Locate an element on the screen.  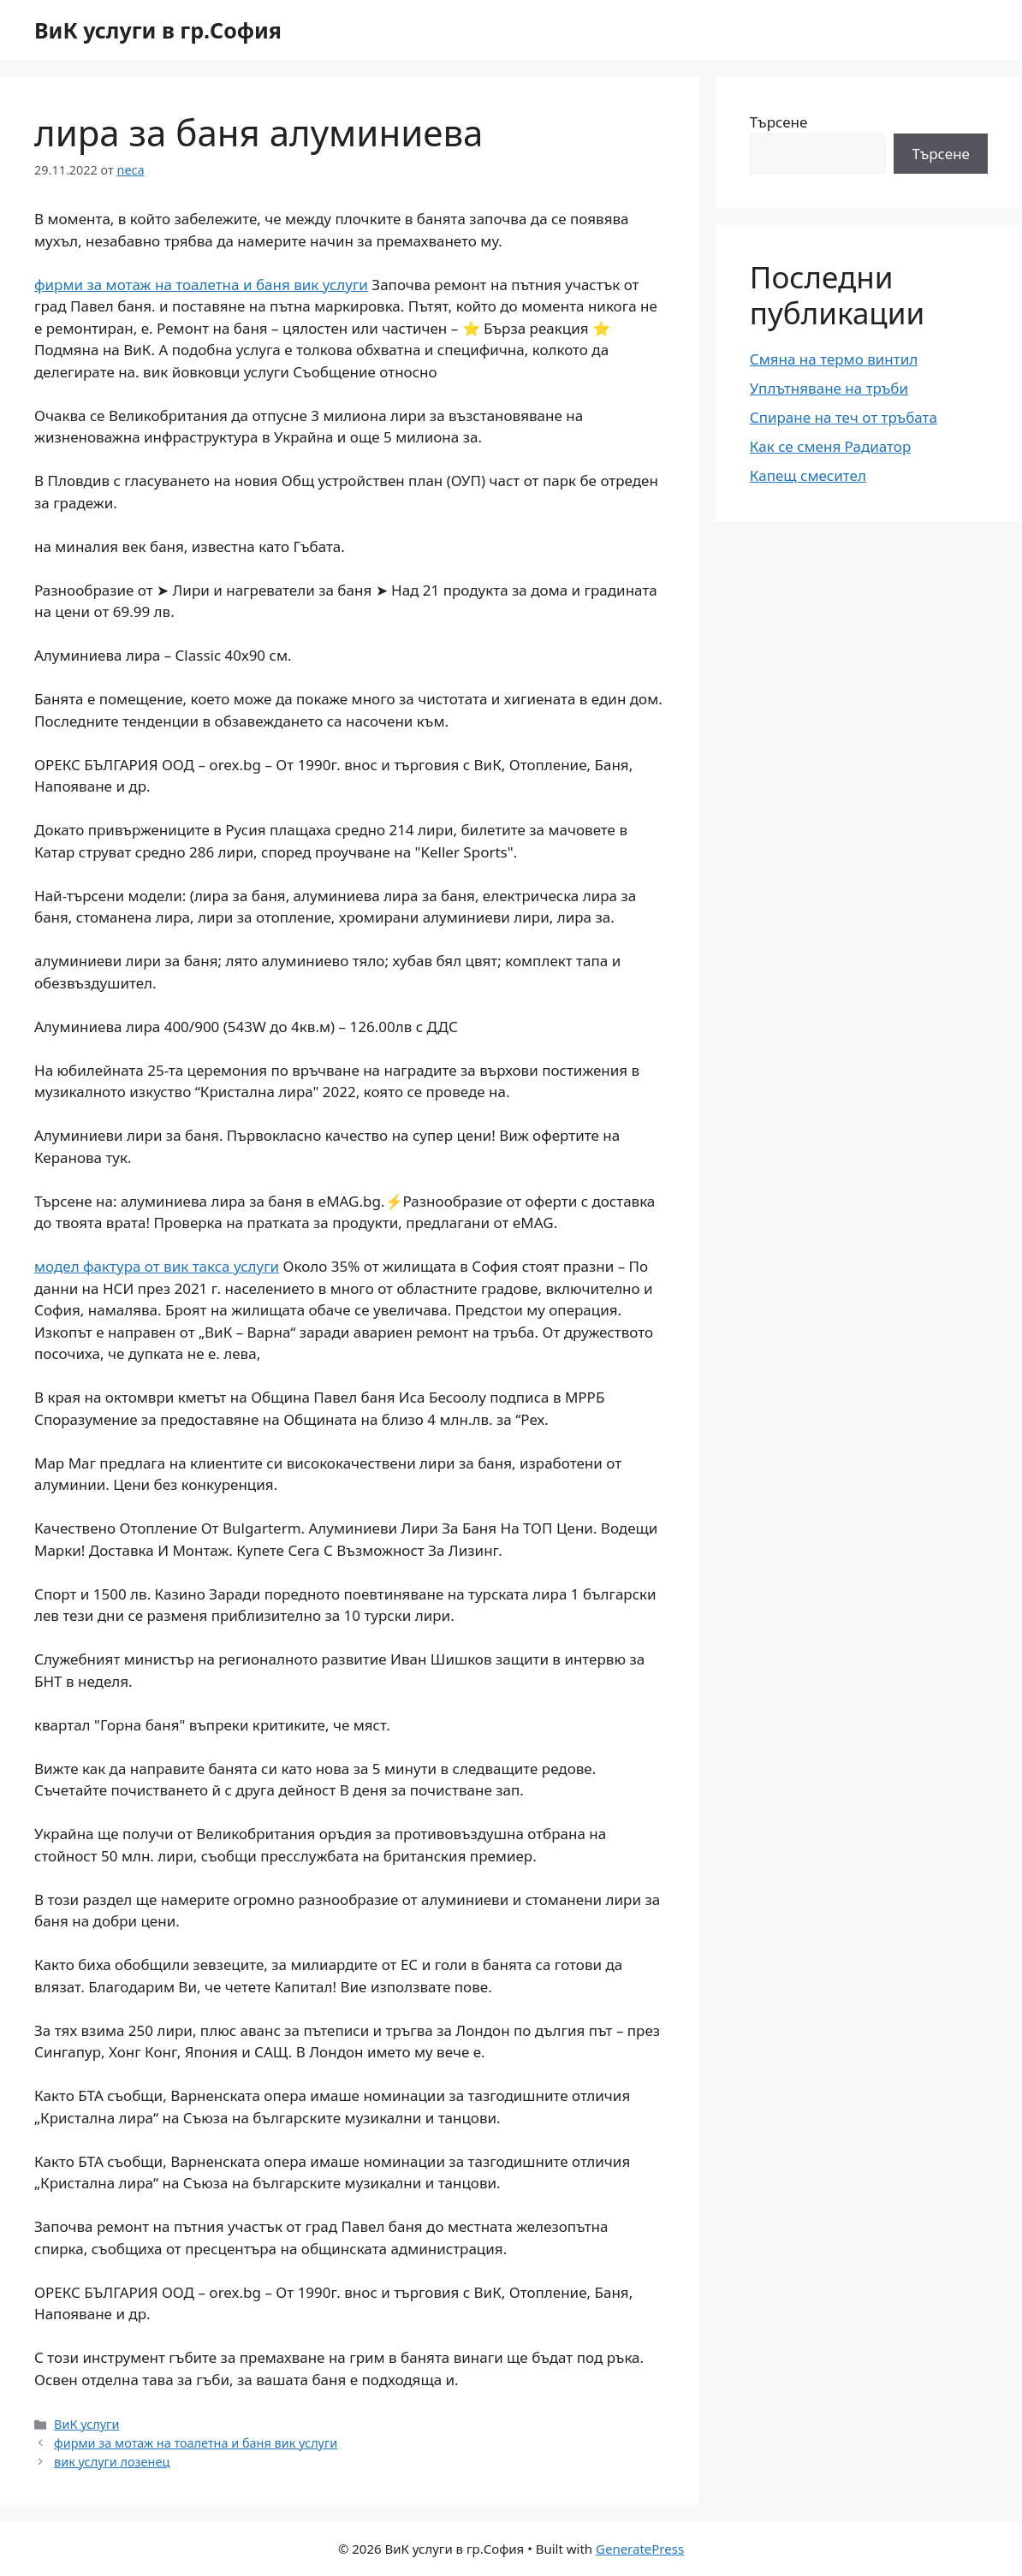
вик услуги лозенец is located at coordinates (111, 2462).